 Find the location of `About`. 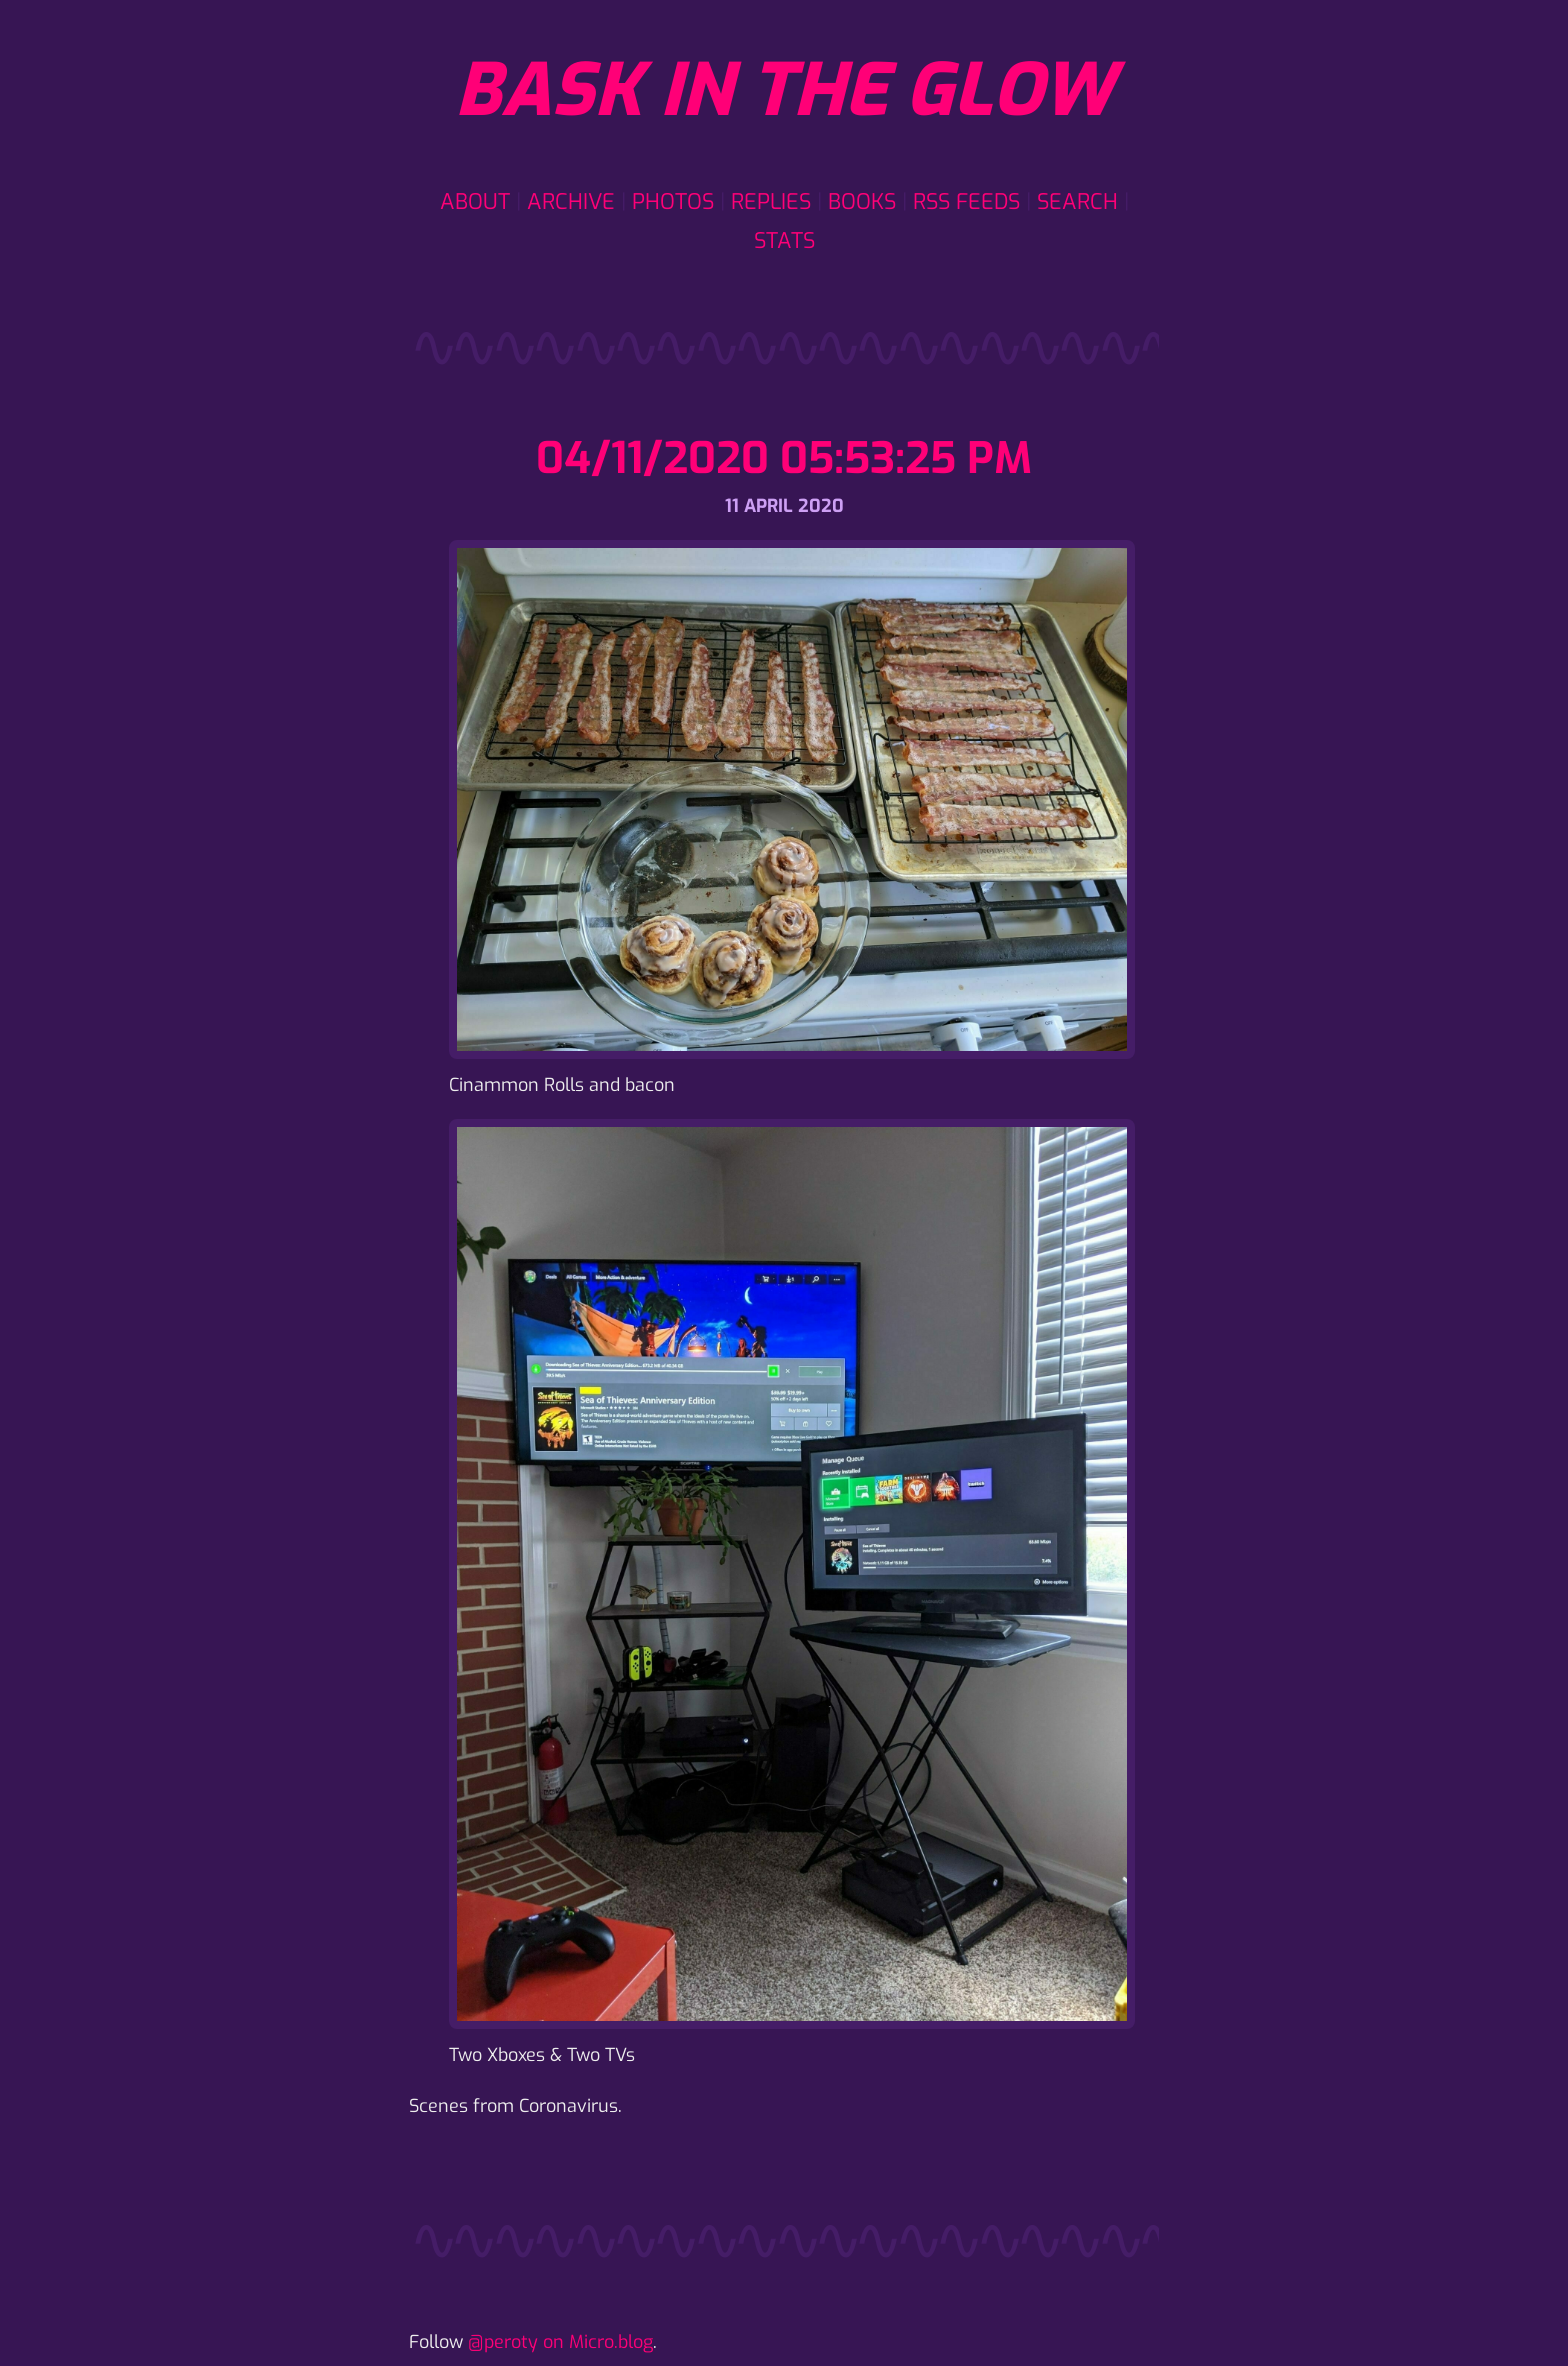

About is located at coordinates (475, 201).